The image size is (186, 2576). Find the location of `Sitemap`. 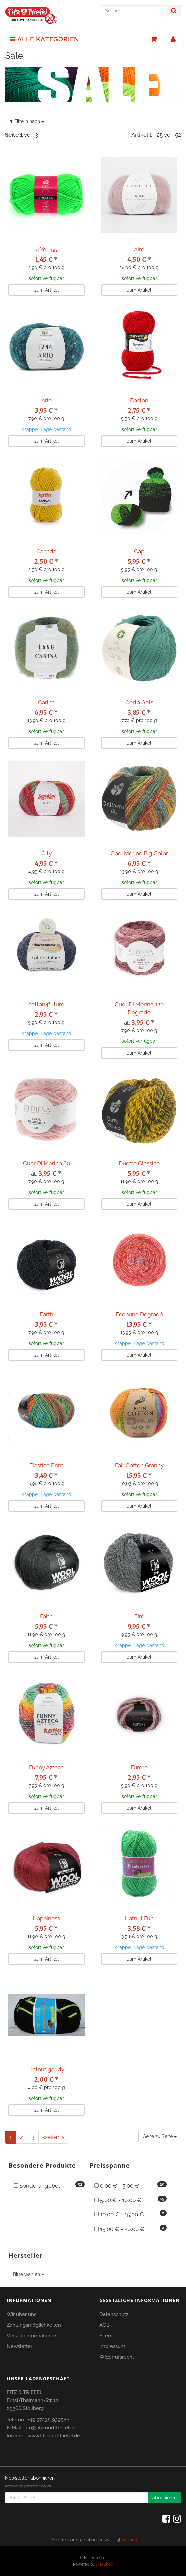

Sitemap is located at coordinates (108, 2336).